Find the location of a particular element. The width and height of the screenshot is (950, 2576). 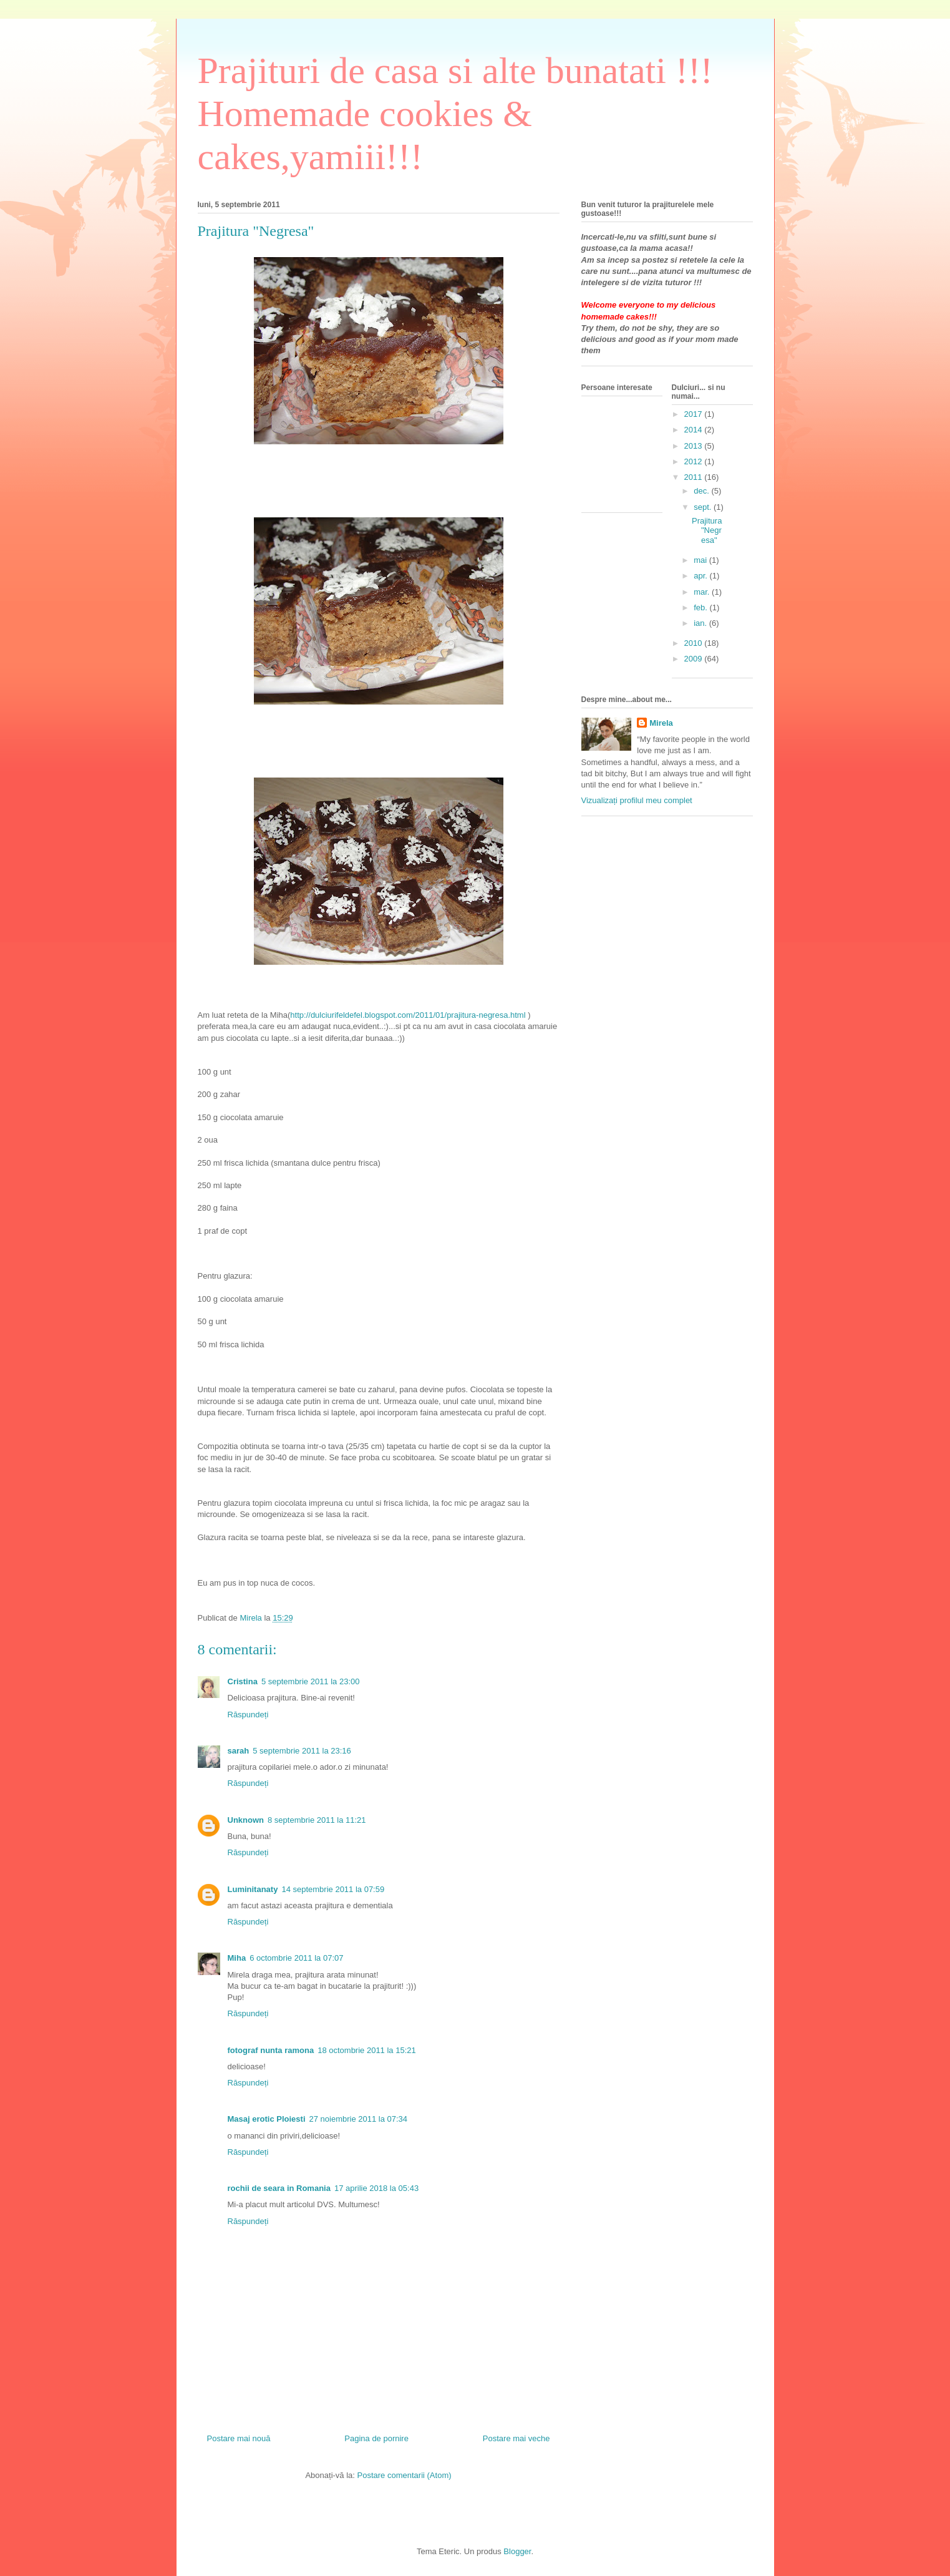

Unknown is located at coordinates (246, 1820).